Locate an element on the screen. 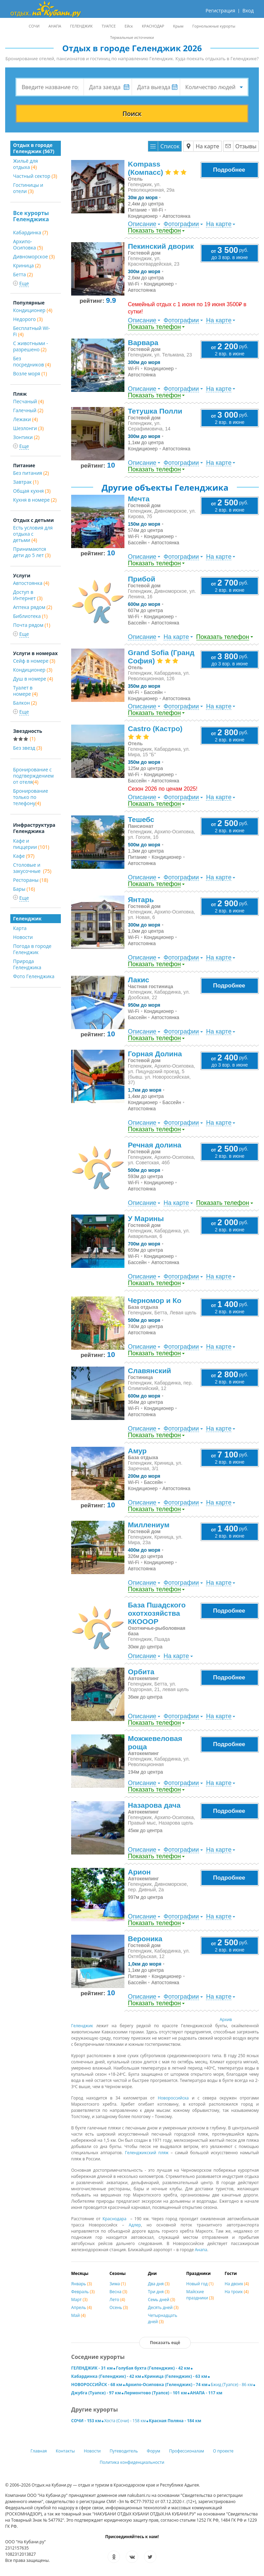  Есть условия для отдыха с детьми is located at coordinates (33, 533).